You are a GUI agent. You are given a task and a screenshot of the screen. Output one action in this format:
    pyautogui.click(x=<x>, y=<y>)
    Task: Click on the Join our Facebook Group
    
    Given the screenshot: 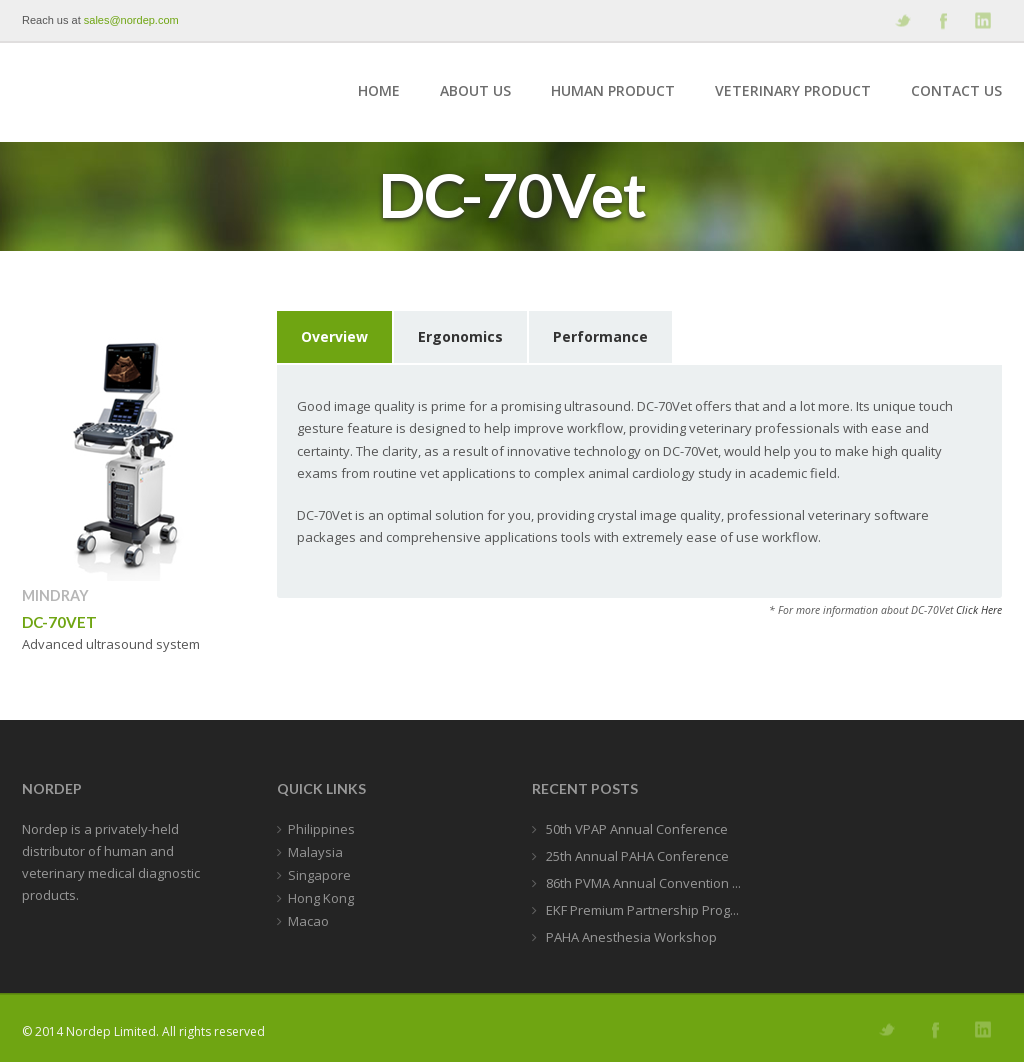 What is the action you would take?
    pyautogui.click(x=942, y=20)
    